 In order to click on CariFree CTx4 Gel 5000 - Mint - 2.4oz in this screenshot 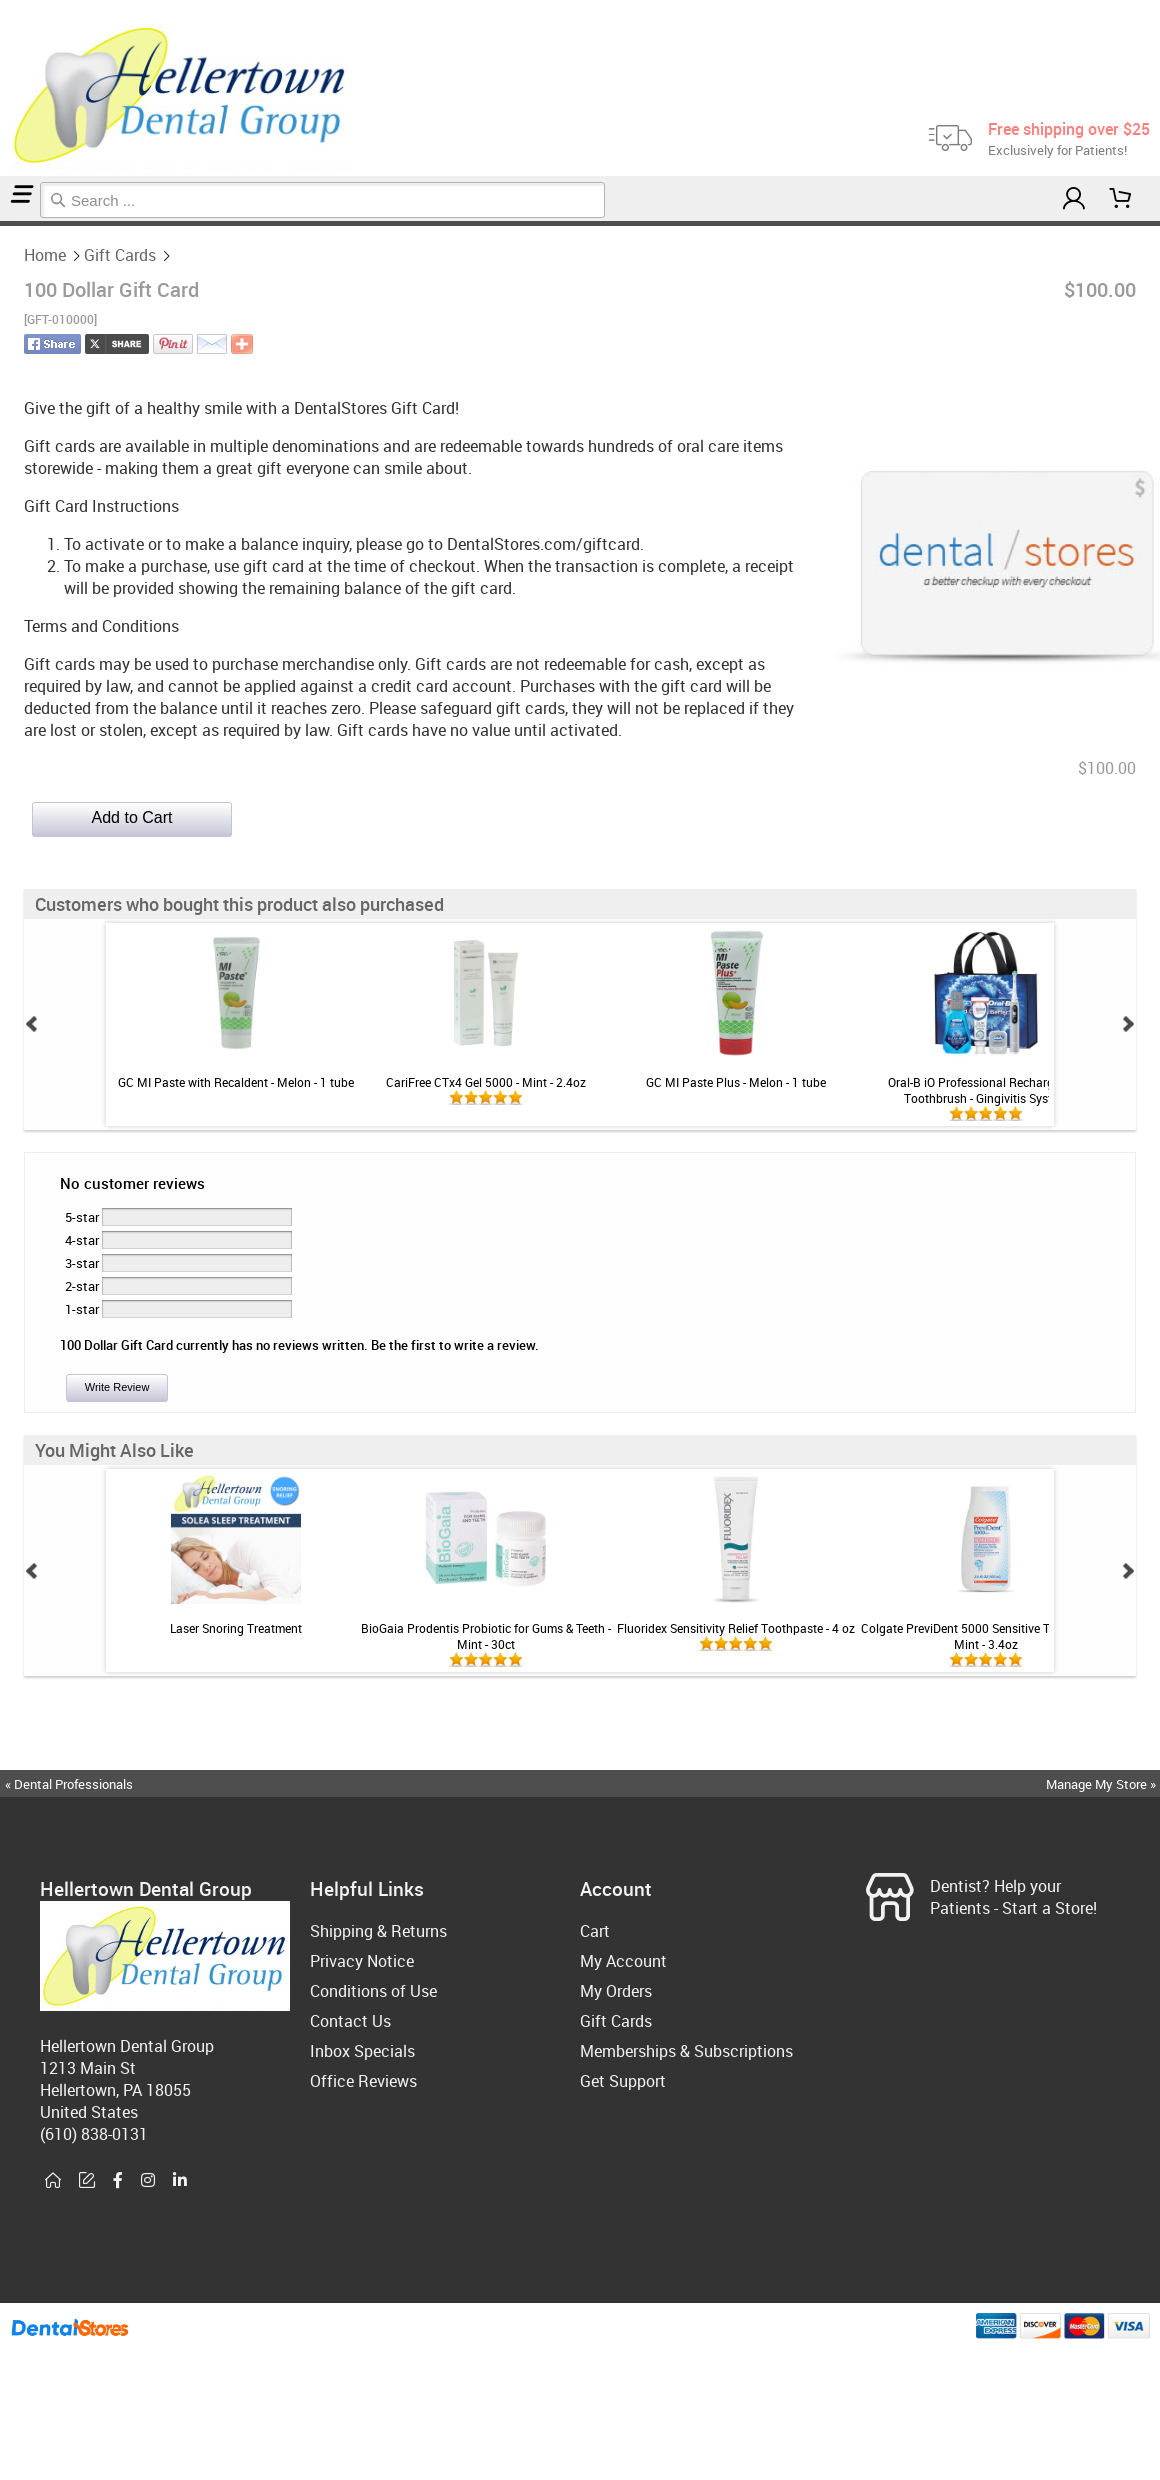, I will do `click(486, 1082)`.